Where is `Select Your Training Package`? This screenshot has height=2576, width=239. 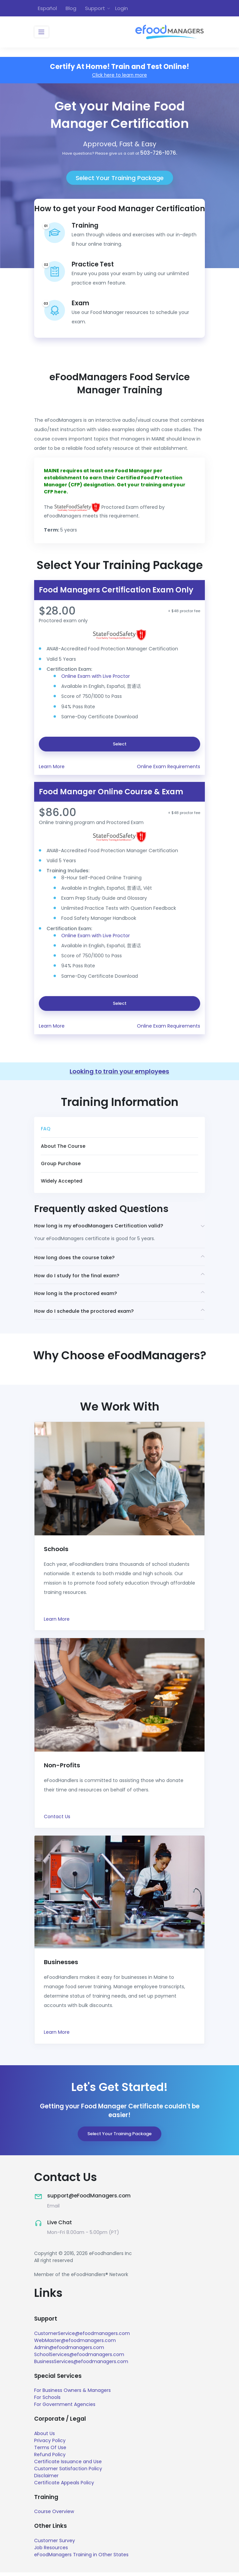 Select Your Training Package is located at coordinates (120, 178).